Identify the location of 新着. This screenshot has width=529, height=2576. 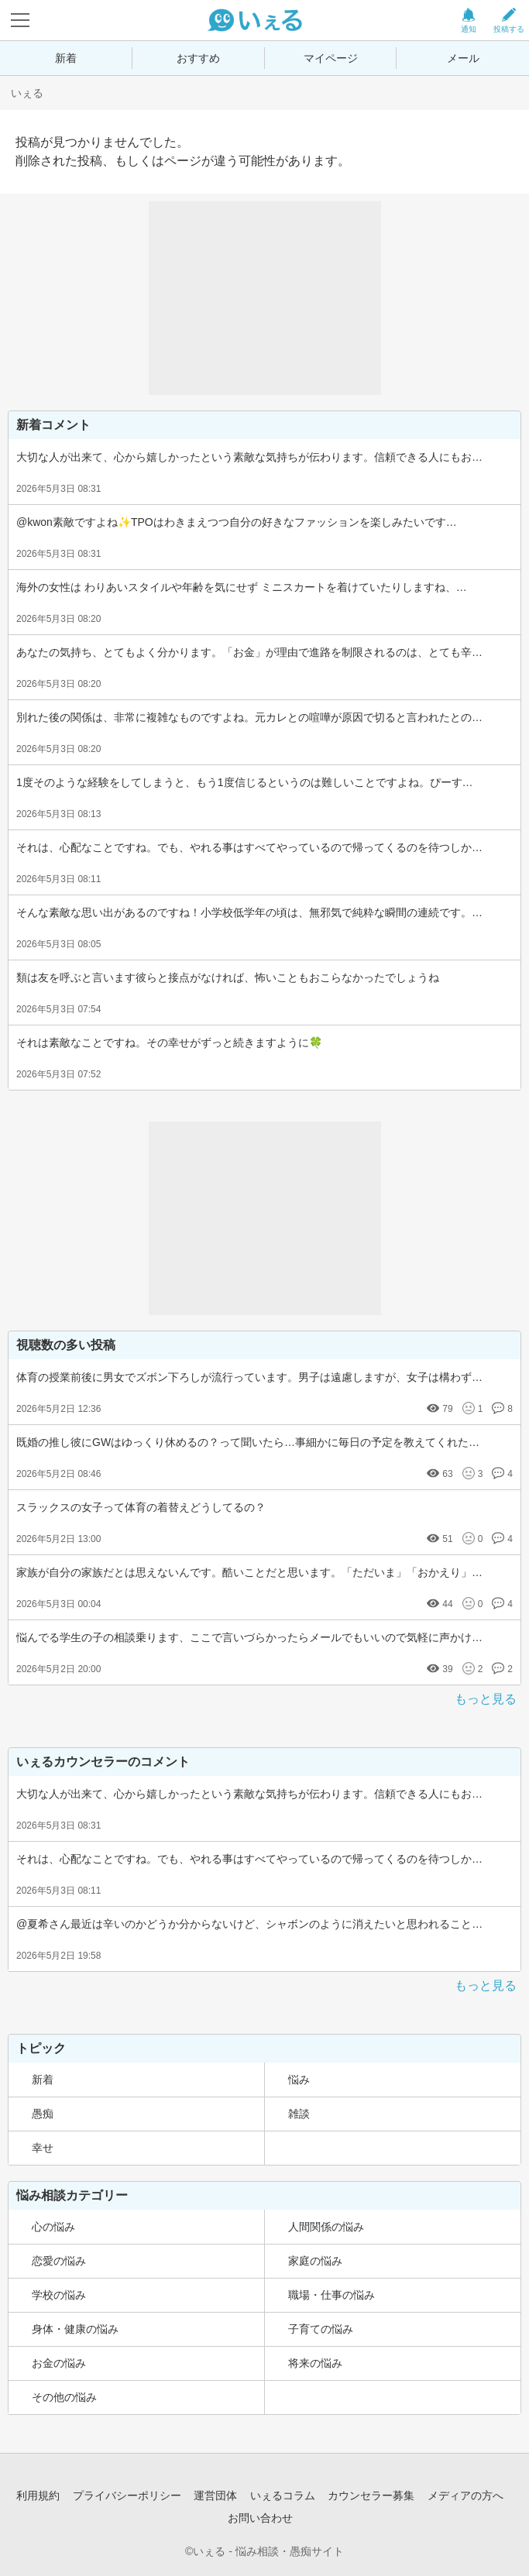
(66, 58).